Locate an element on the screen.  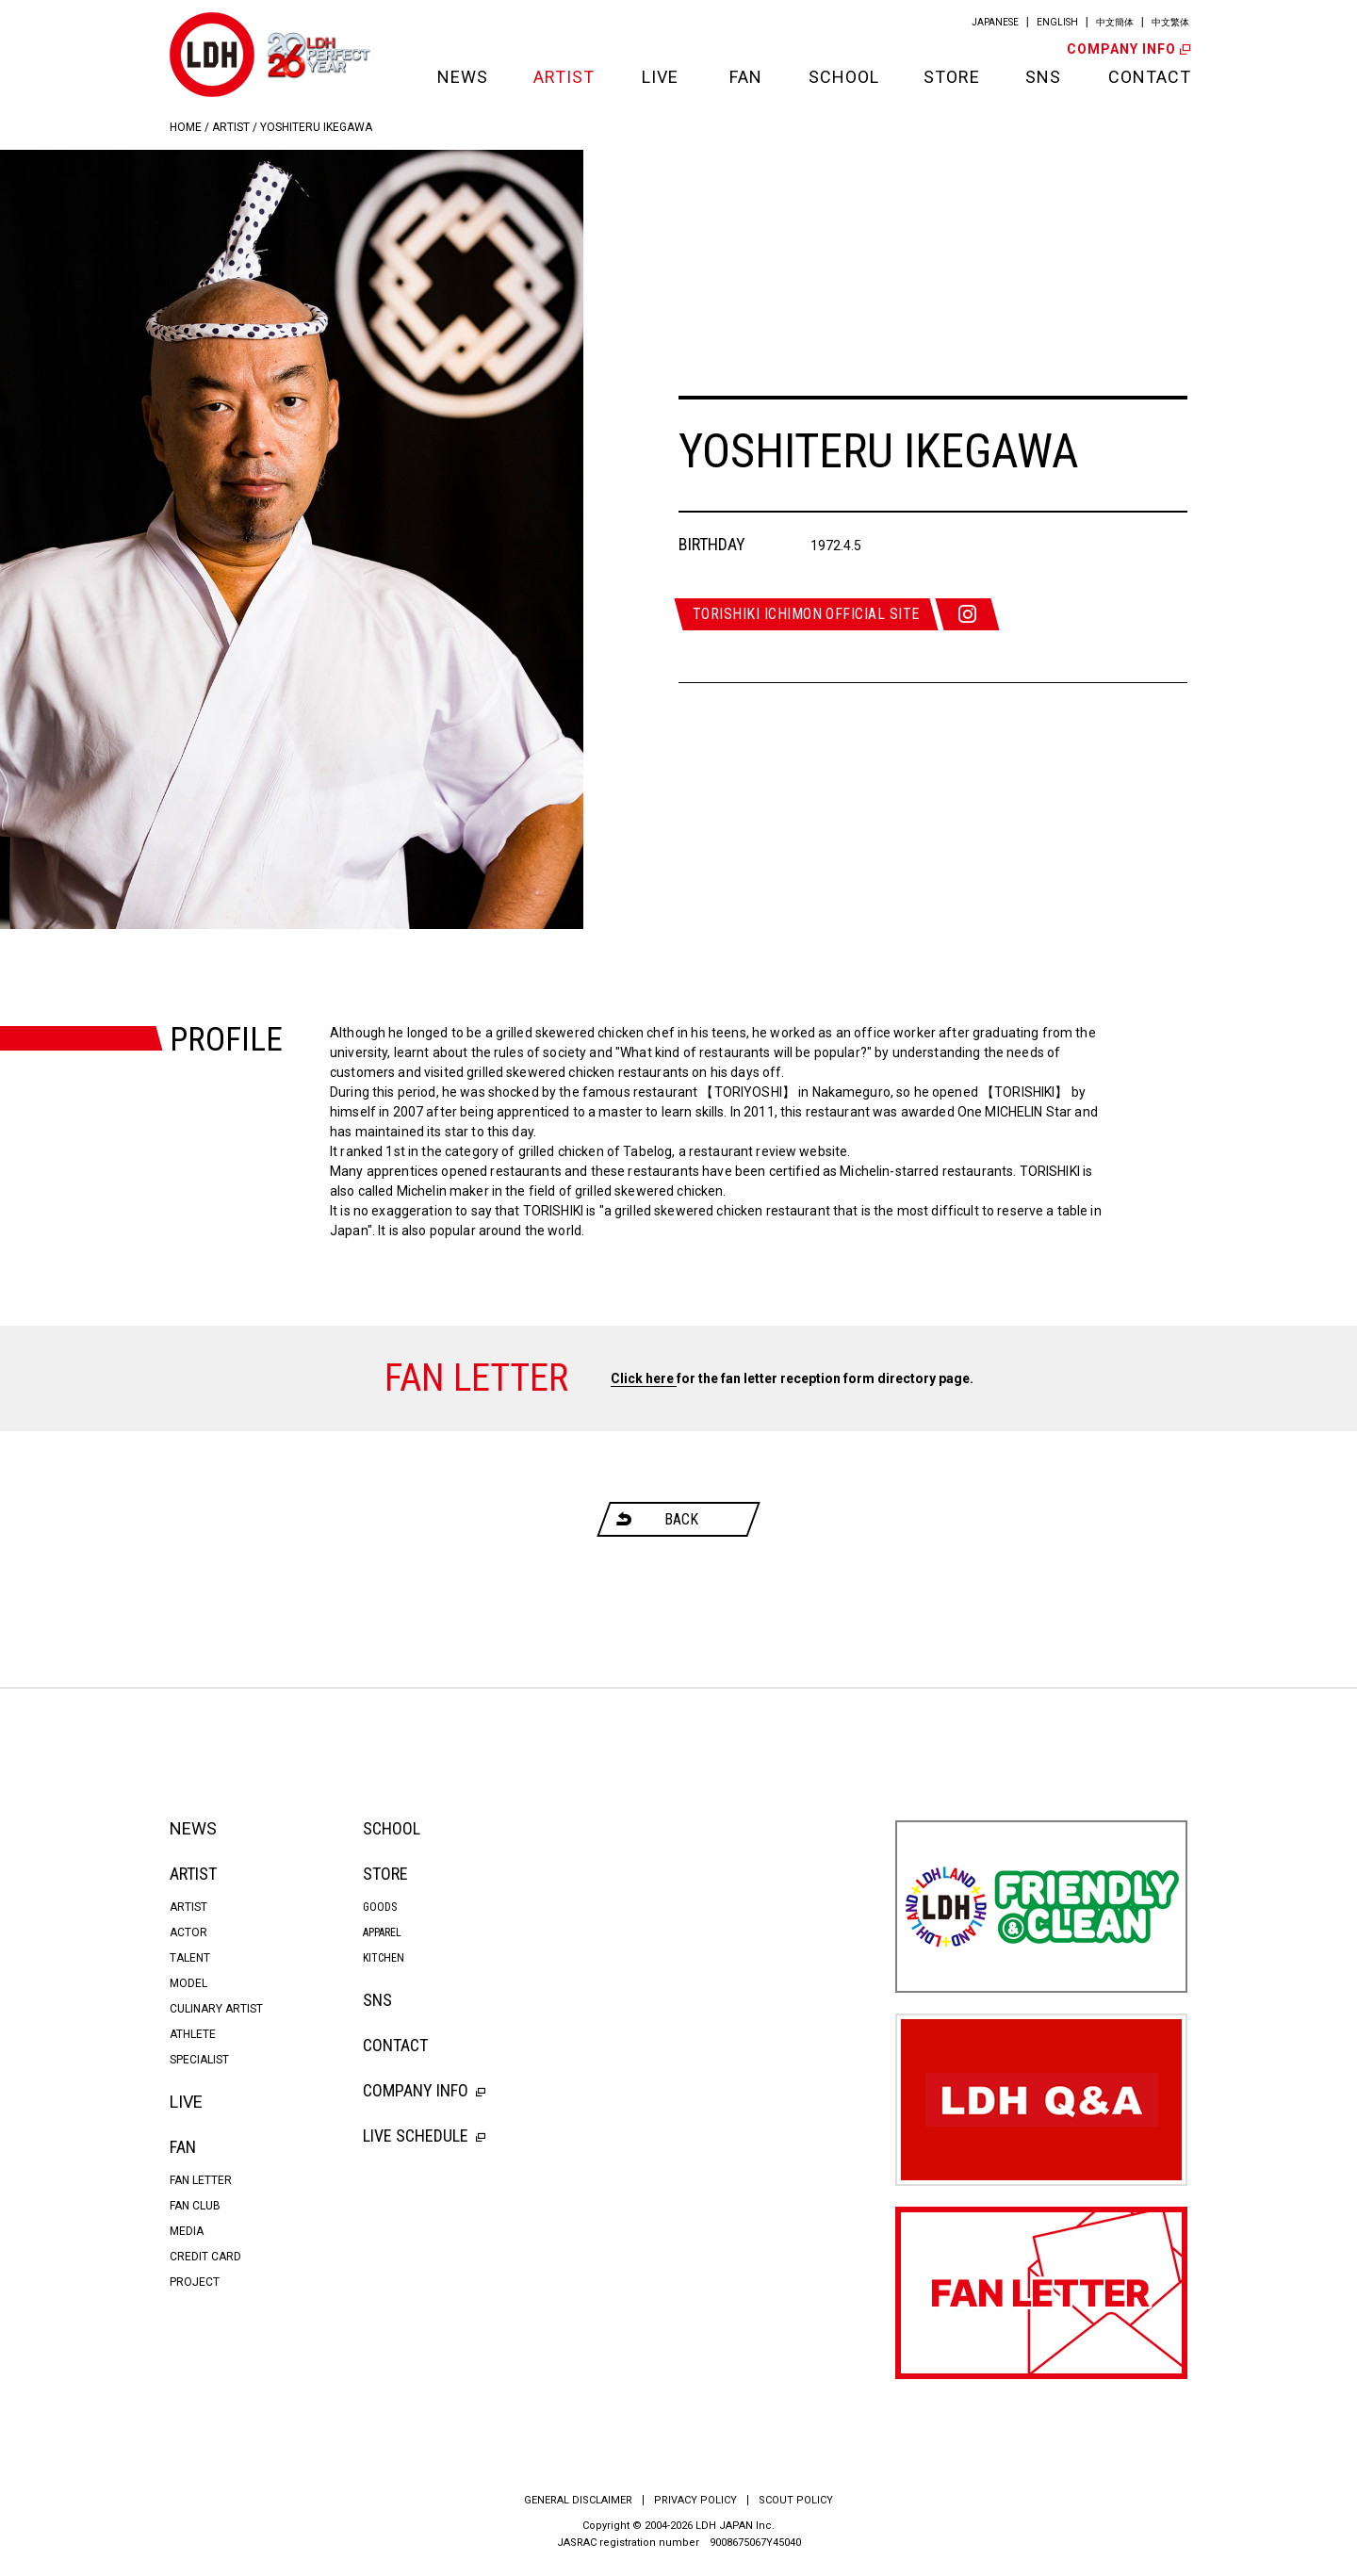
CREDIT CARD is located at coordinates (205, 2256).